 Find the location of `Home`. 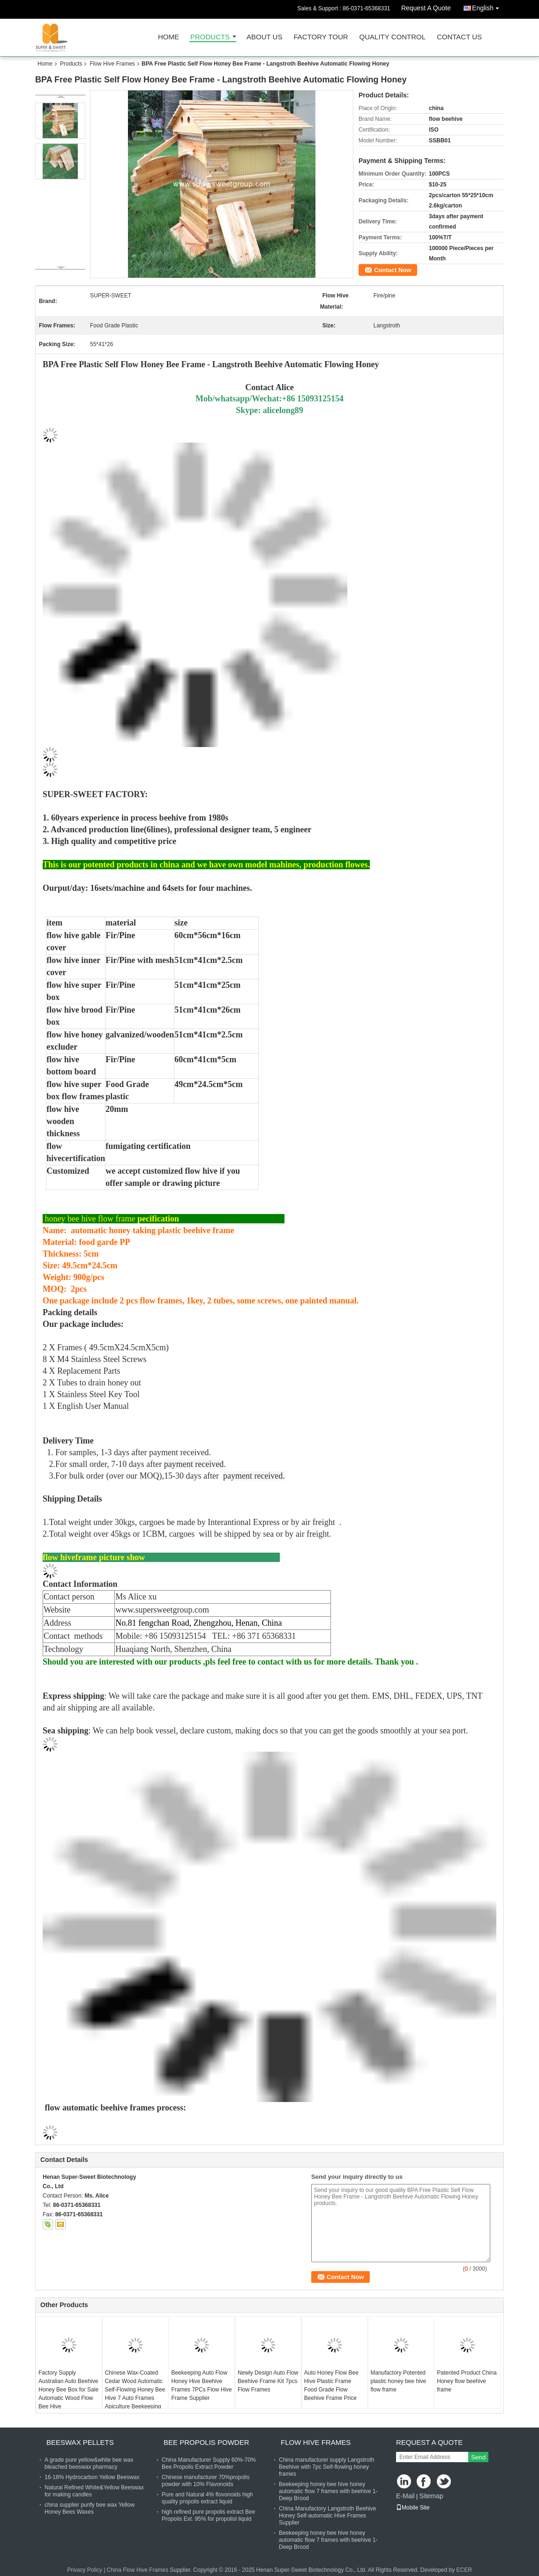

Home is located at coordinates (168, 37).